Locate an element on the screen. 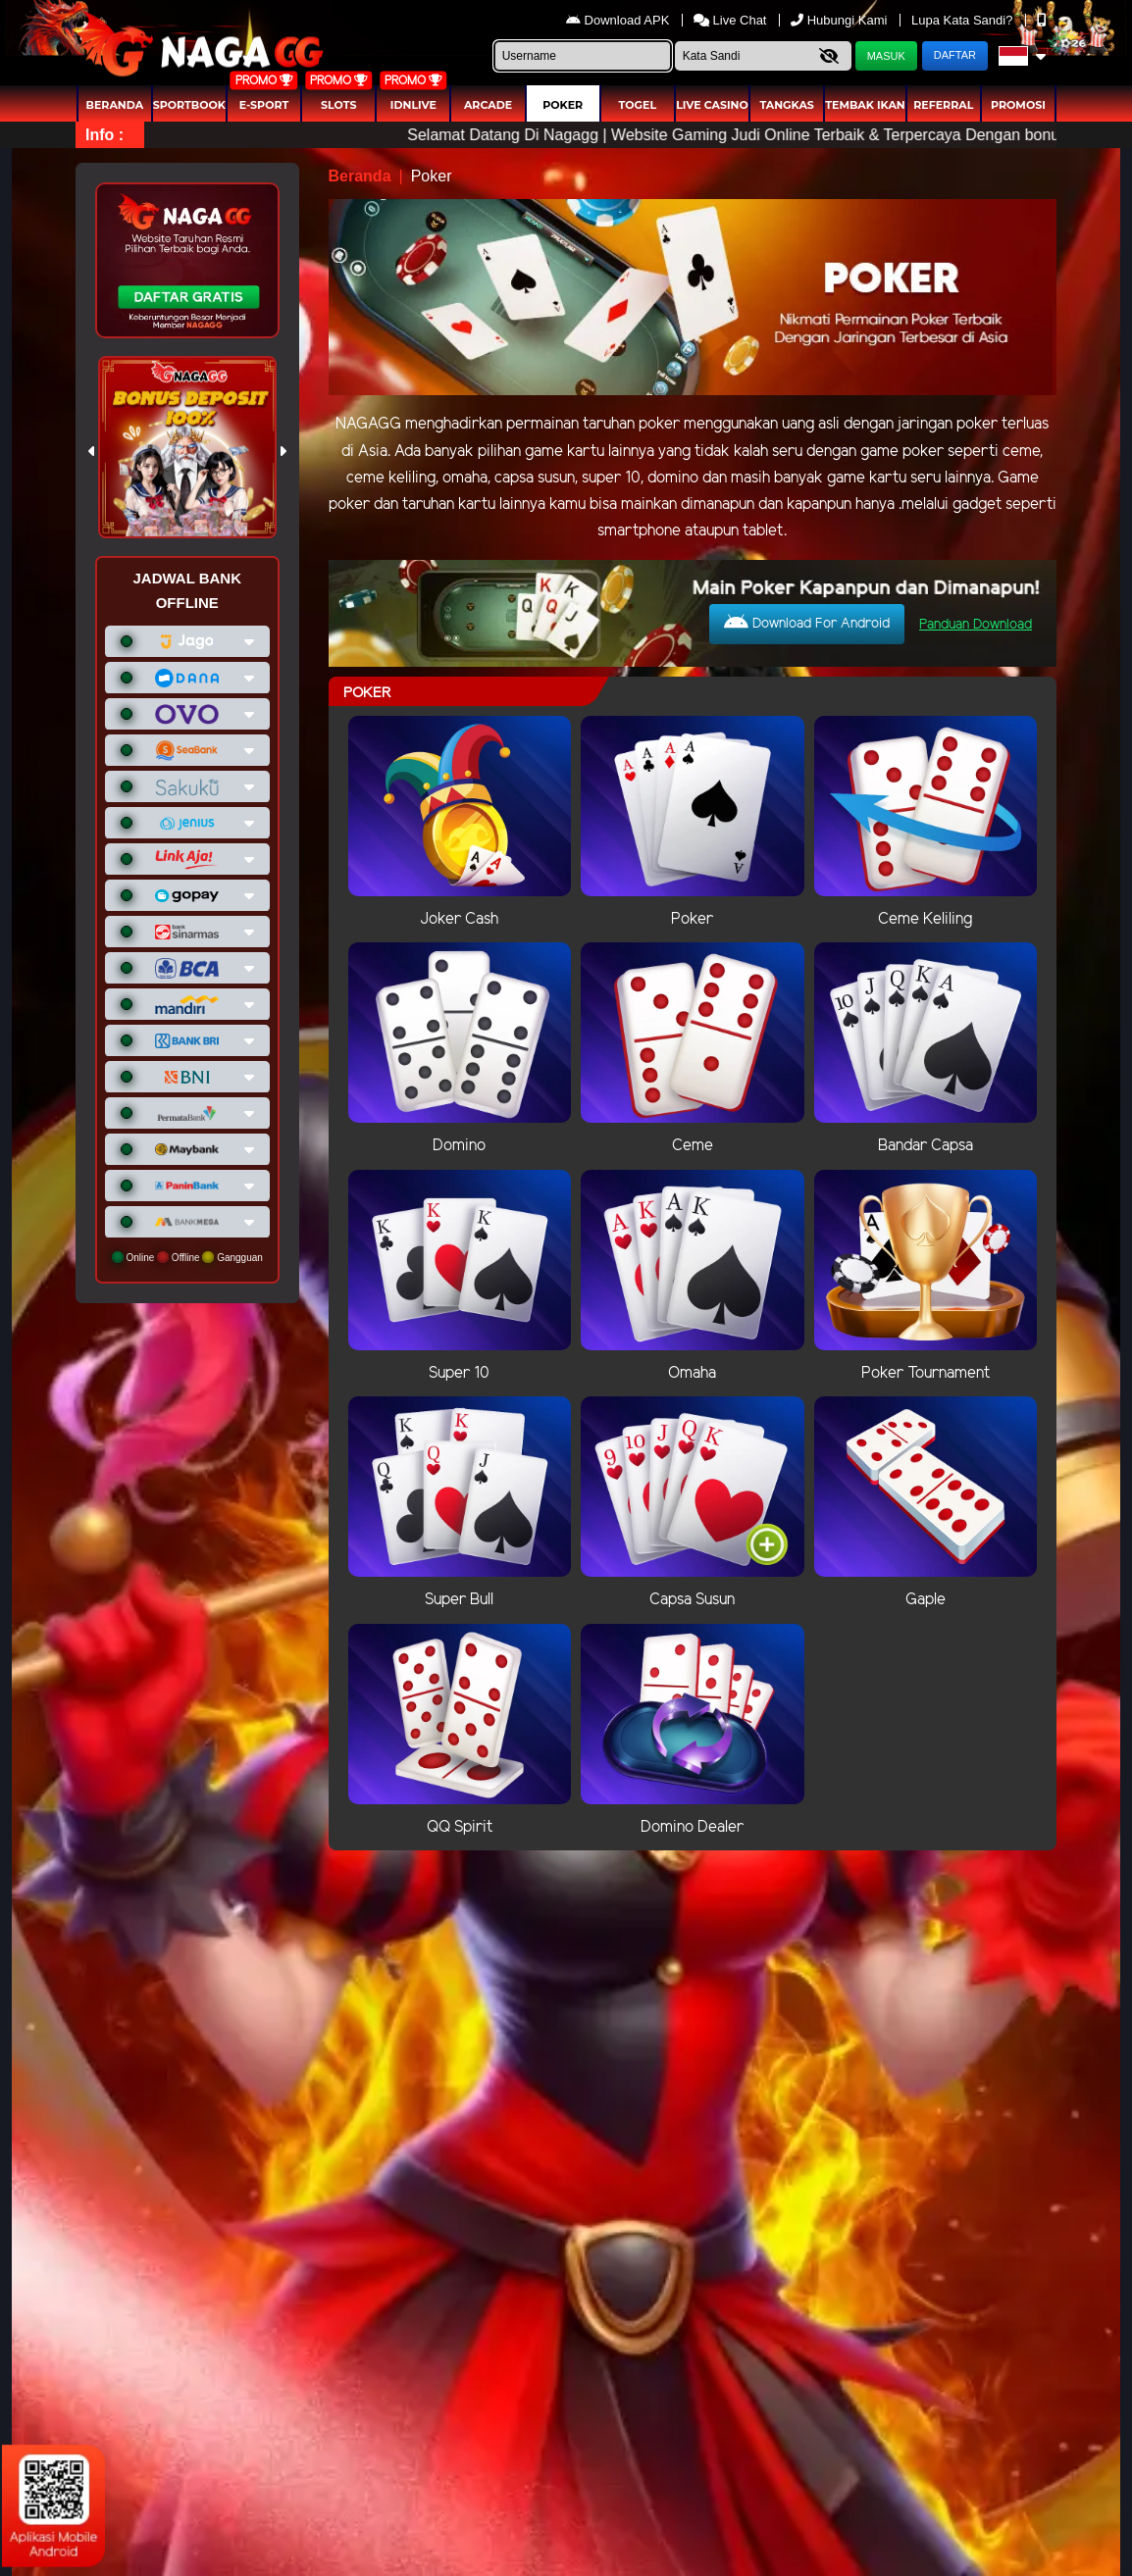 The height and width of the screenshot is (2576, 1132). Sportbook is located at coordinates (189, 105).